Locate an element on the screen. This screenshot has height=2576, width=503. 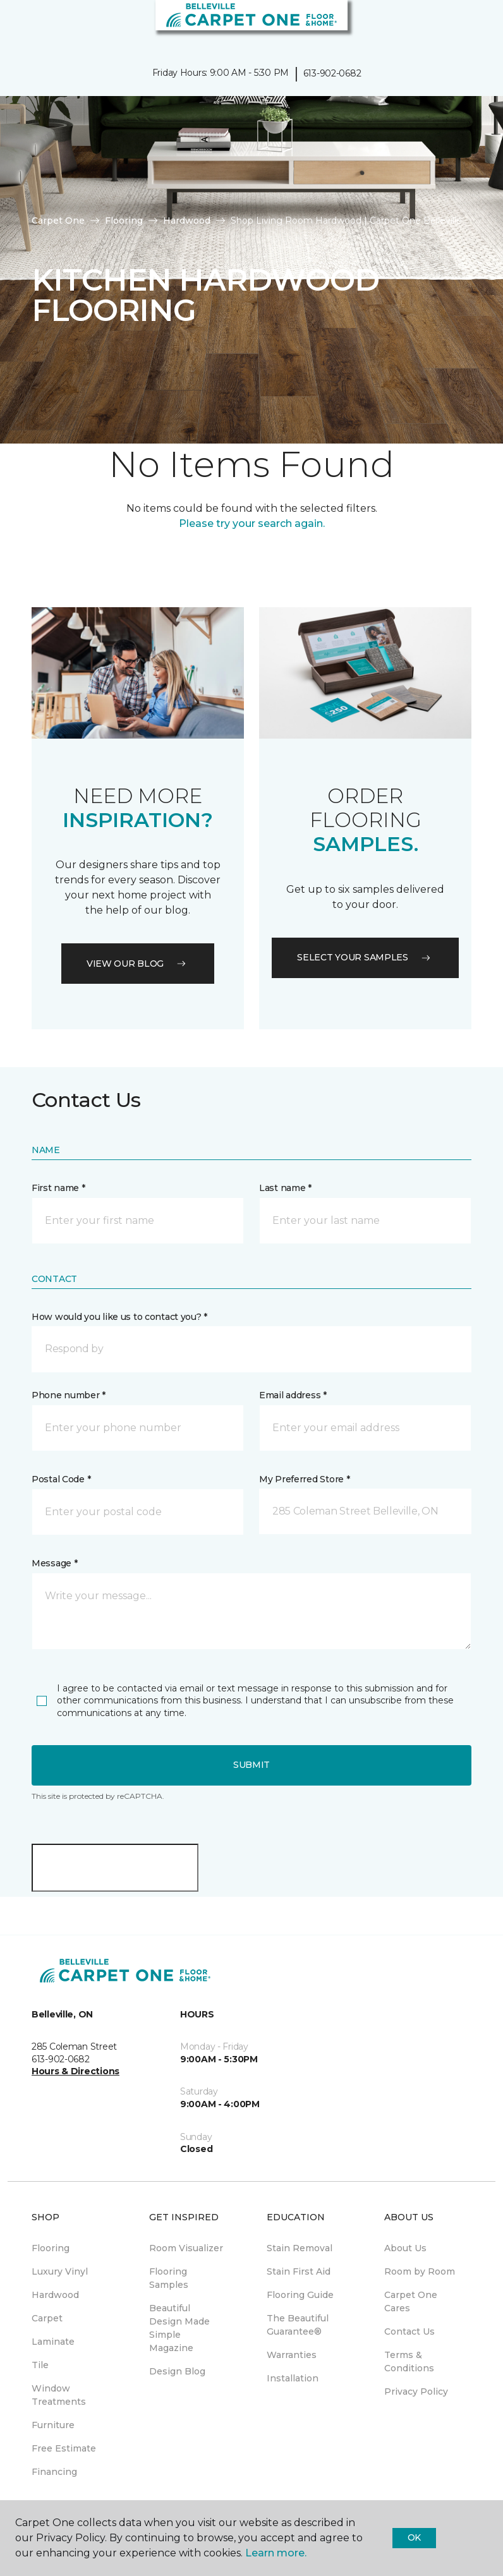
Message * is located at coordinates (54, 1563).